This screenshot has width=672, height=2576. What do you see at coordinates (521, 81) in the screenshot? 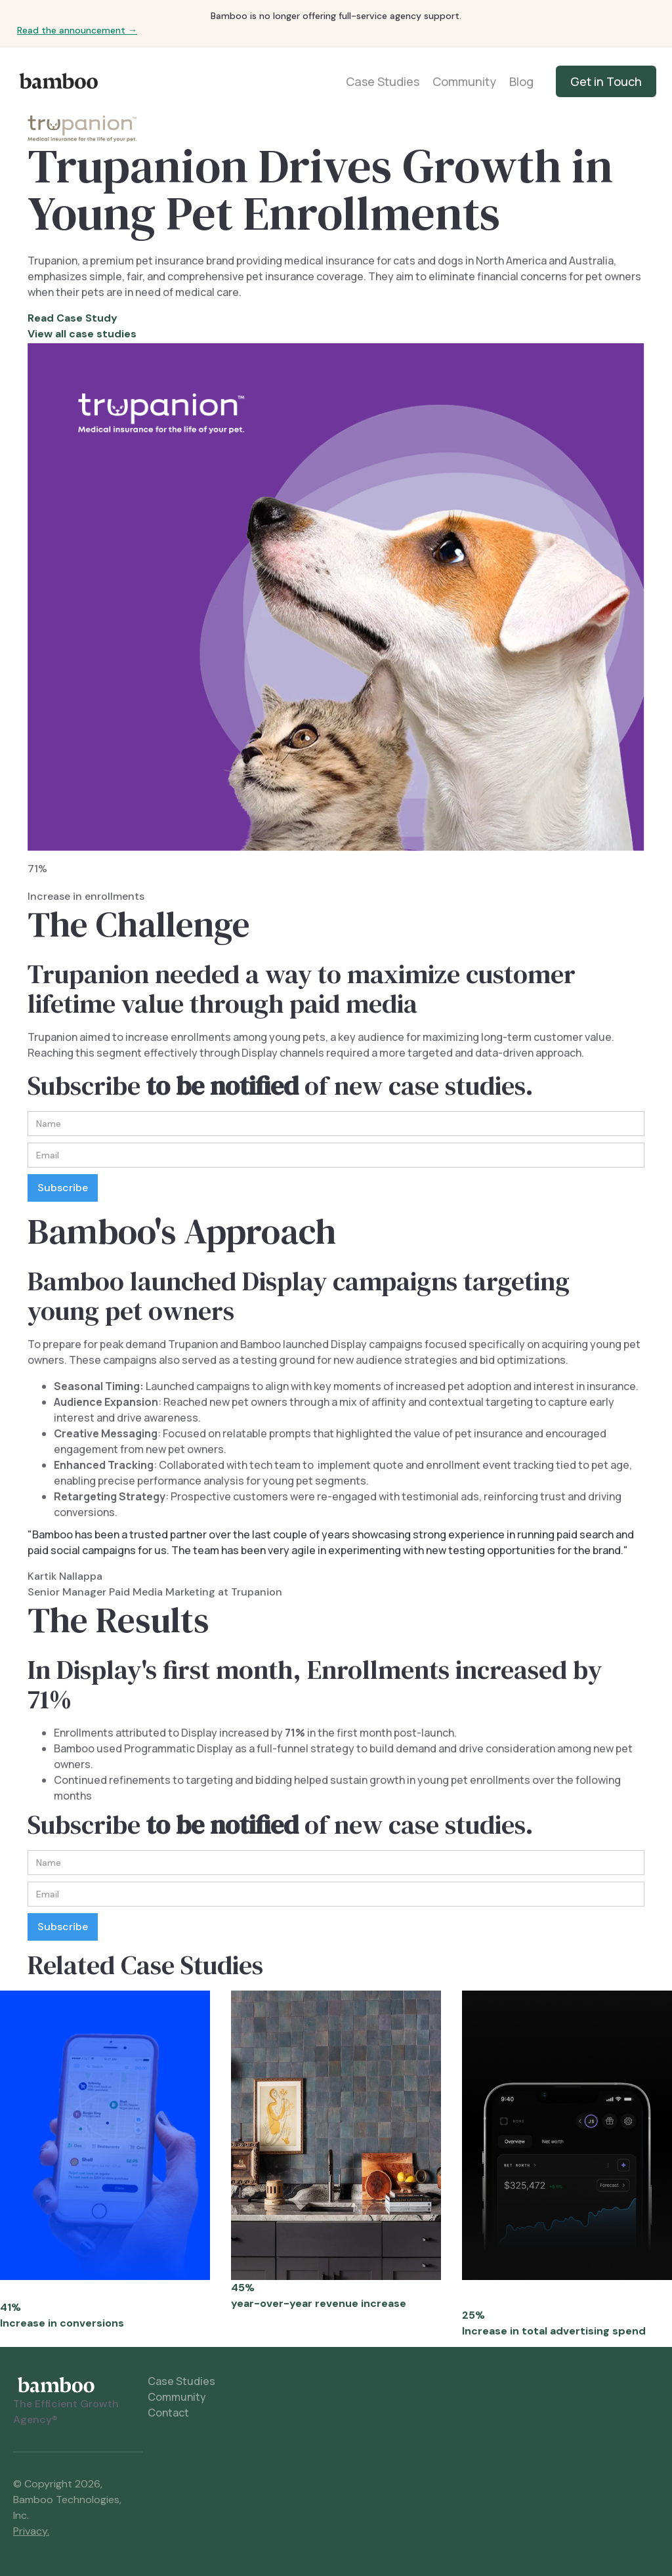
I see `Blog` at bounding box center [521, 81].